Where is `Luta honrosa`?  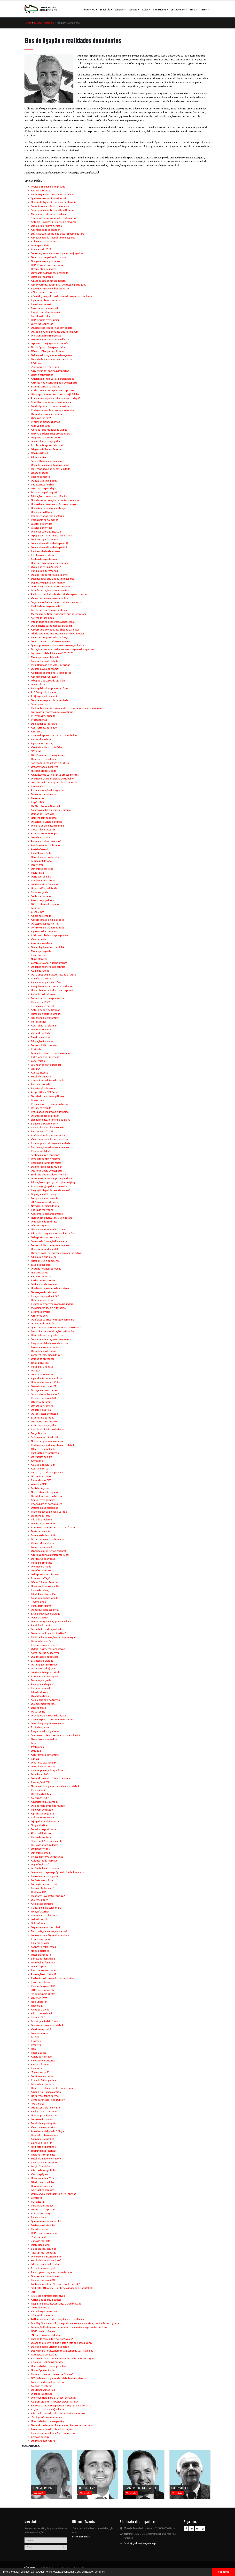 Luta honrosa is located at coordinates (38, 1707).